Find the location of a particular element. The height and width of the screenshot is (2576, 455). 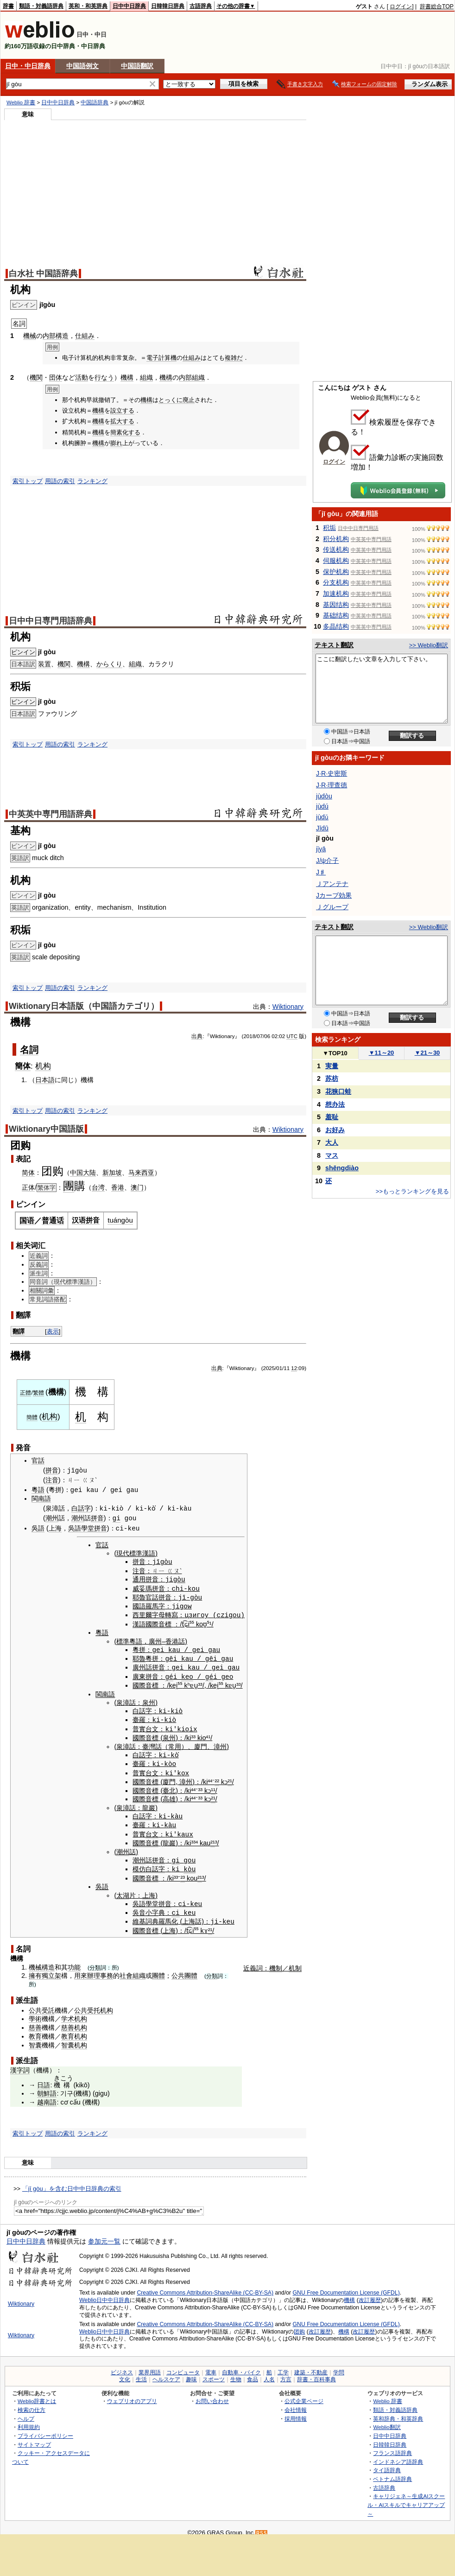

設立する is located at coordinates (122, 410).